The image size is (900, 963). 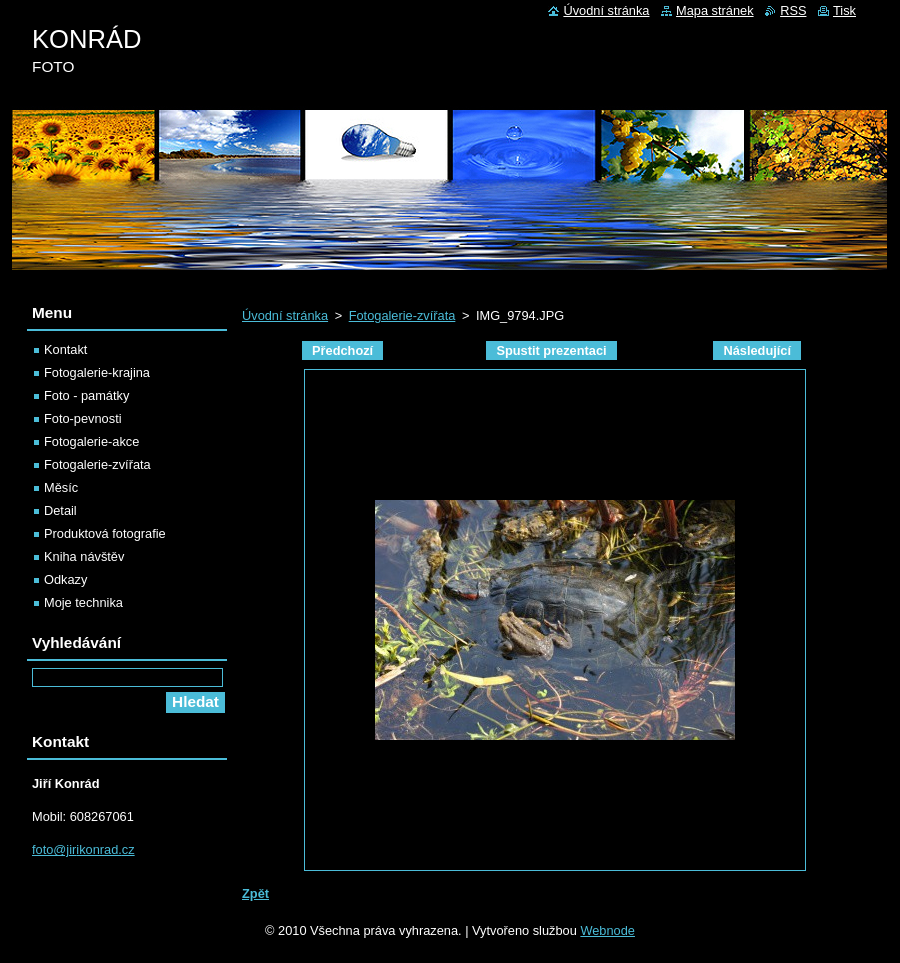 I want to click on Produktová fotografie, so click(x=105, y=533).